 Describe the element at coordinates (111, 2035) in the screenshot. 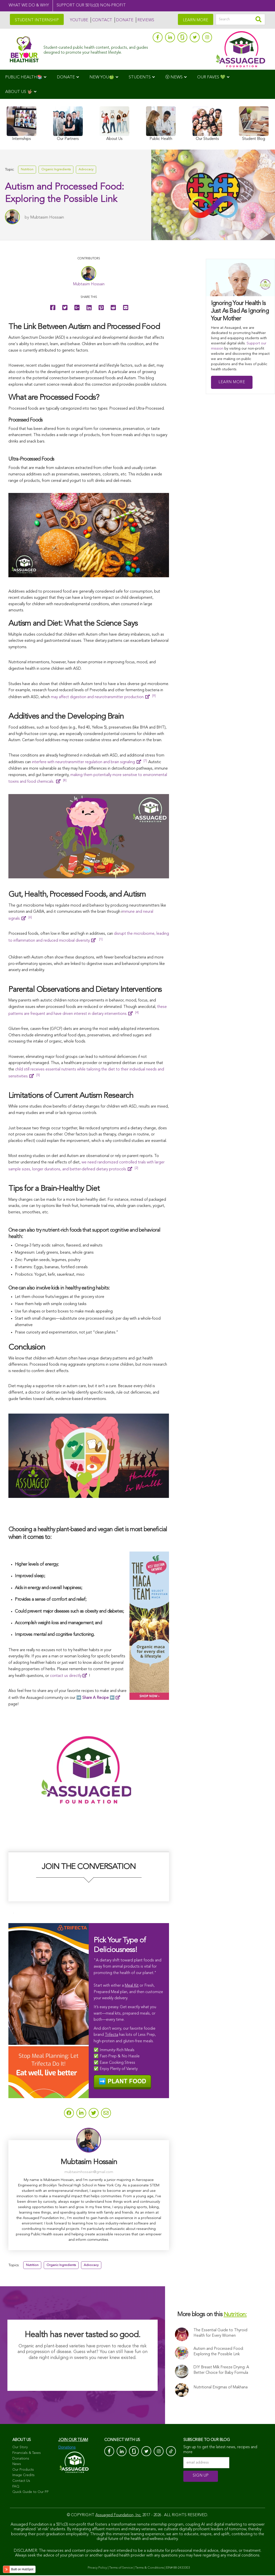

I see `Trifecta` at that location.